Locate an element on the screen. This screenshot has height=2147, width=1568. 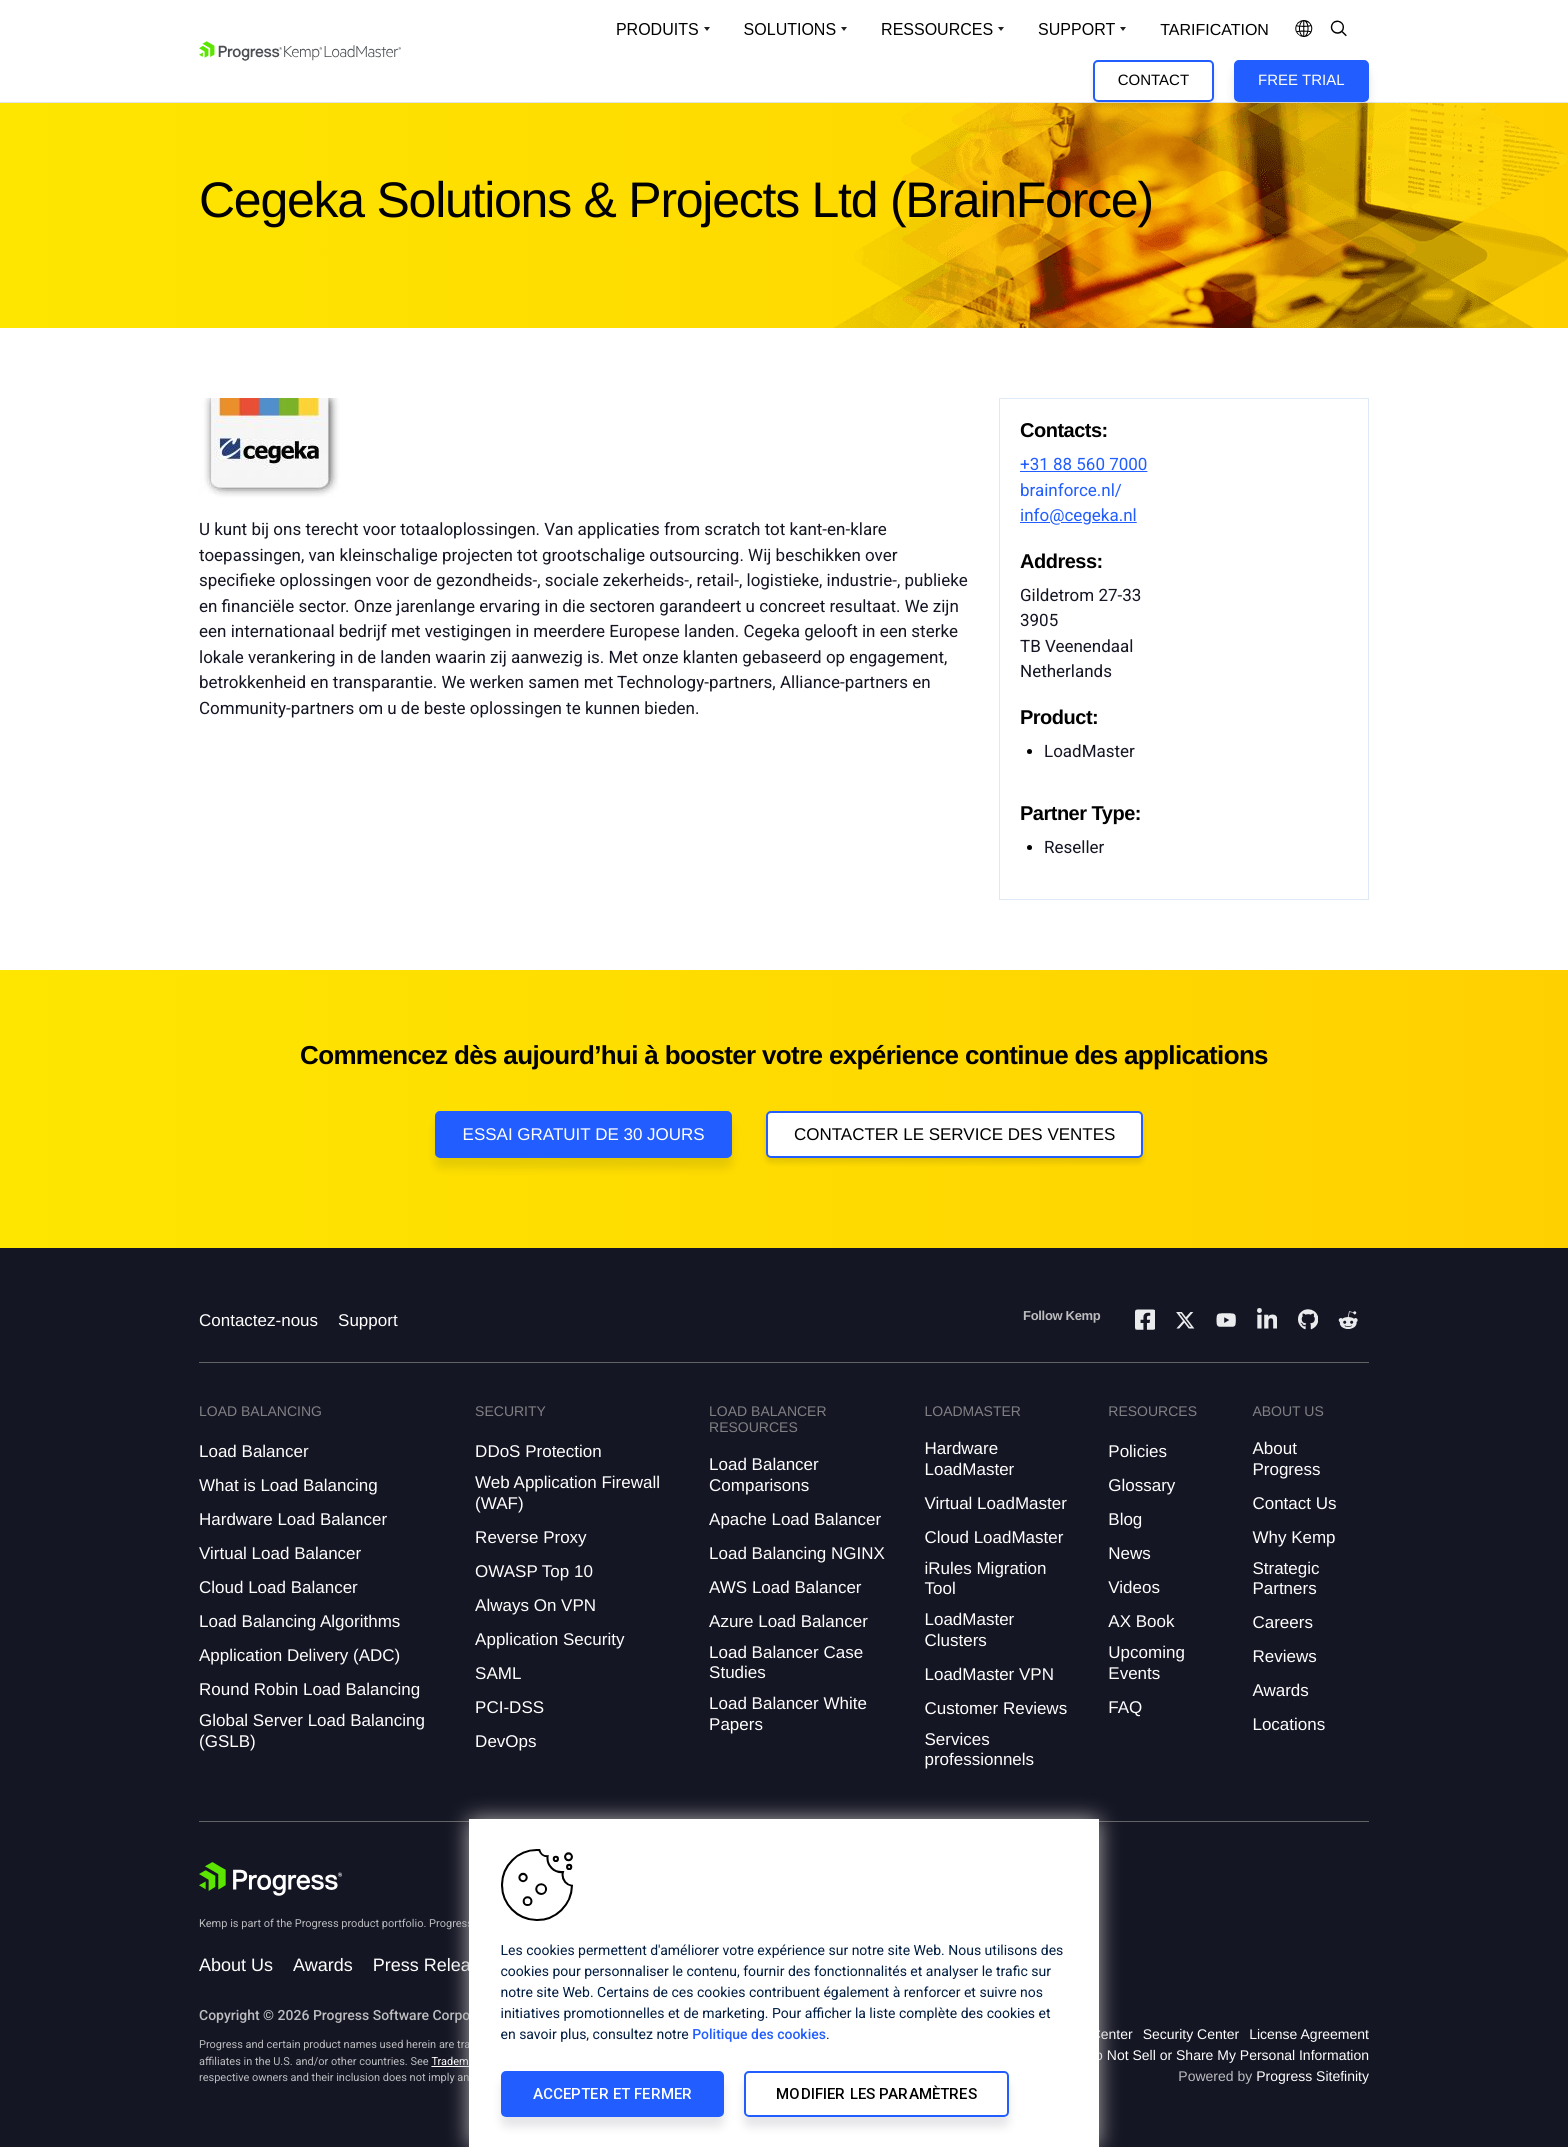
AWS Load Balancer is located at coordinates (785, 1587).